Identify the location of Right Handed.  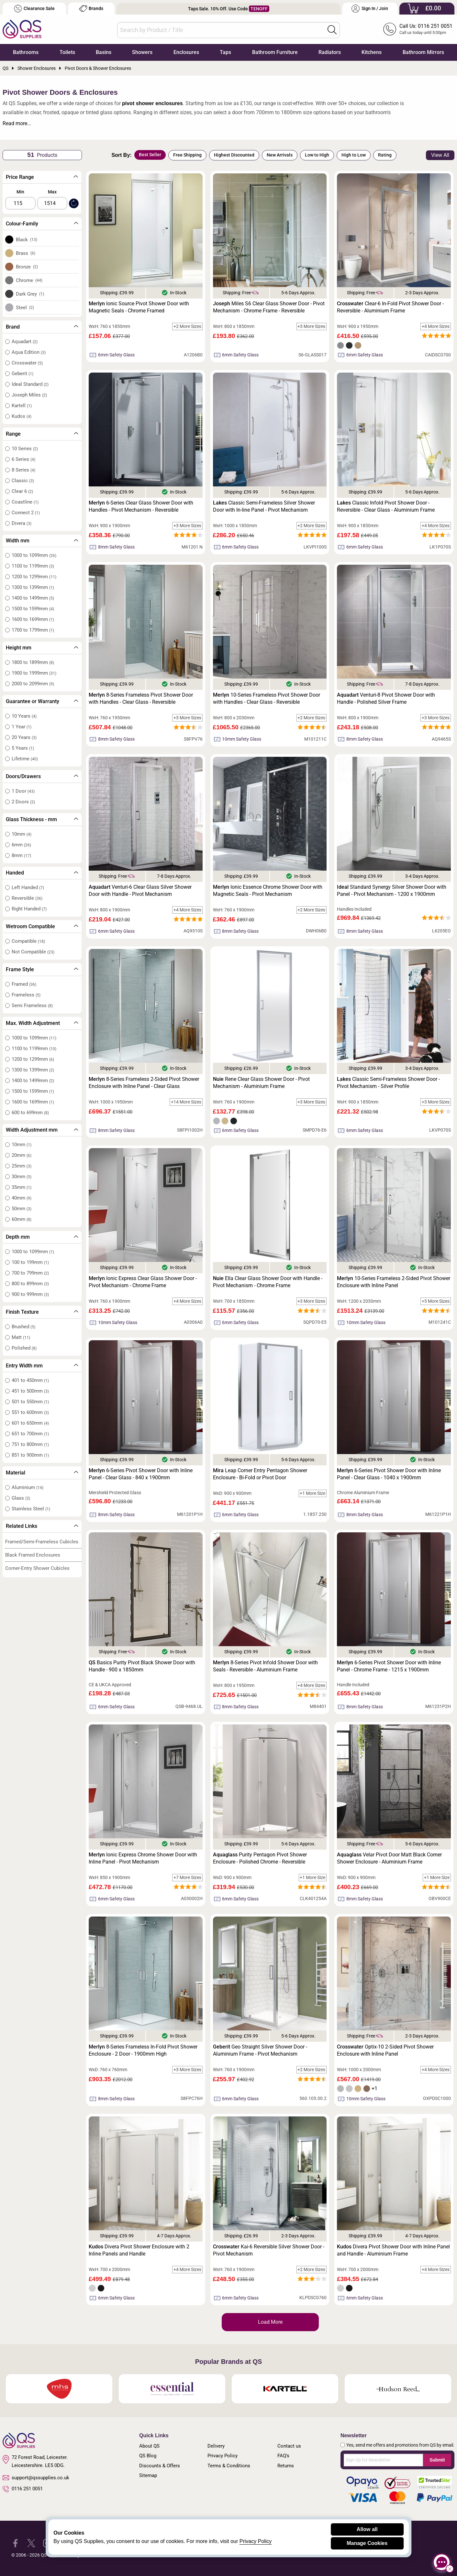
(29, 909).